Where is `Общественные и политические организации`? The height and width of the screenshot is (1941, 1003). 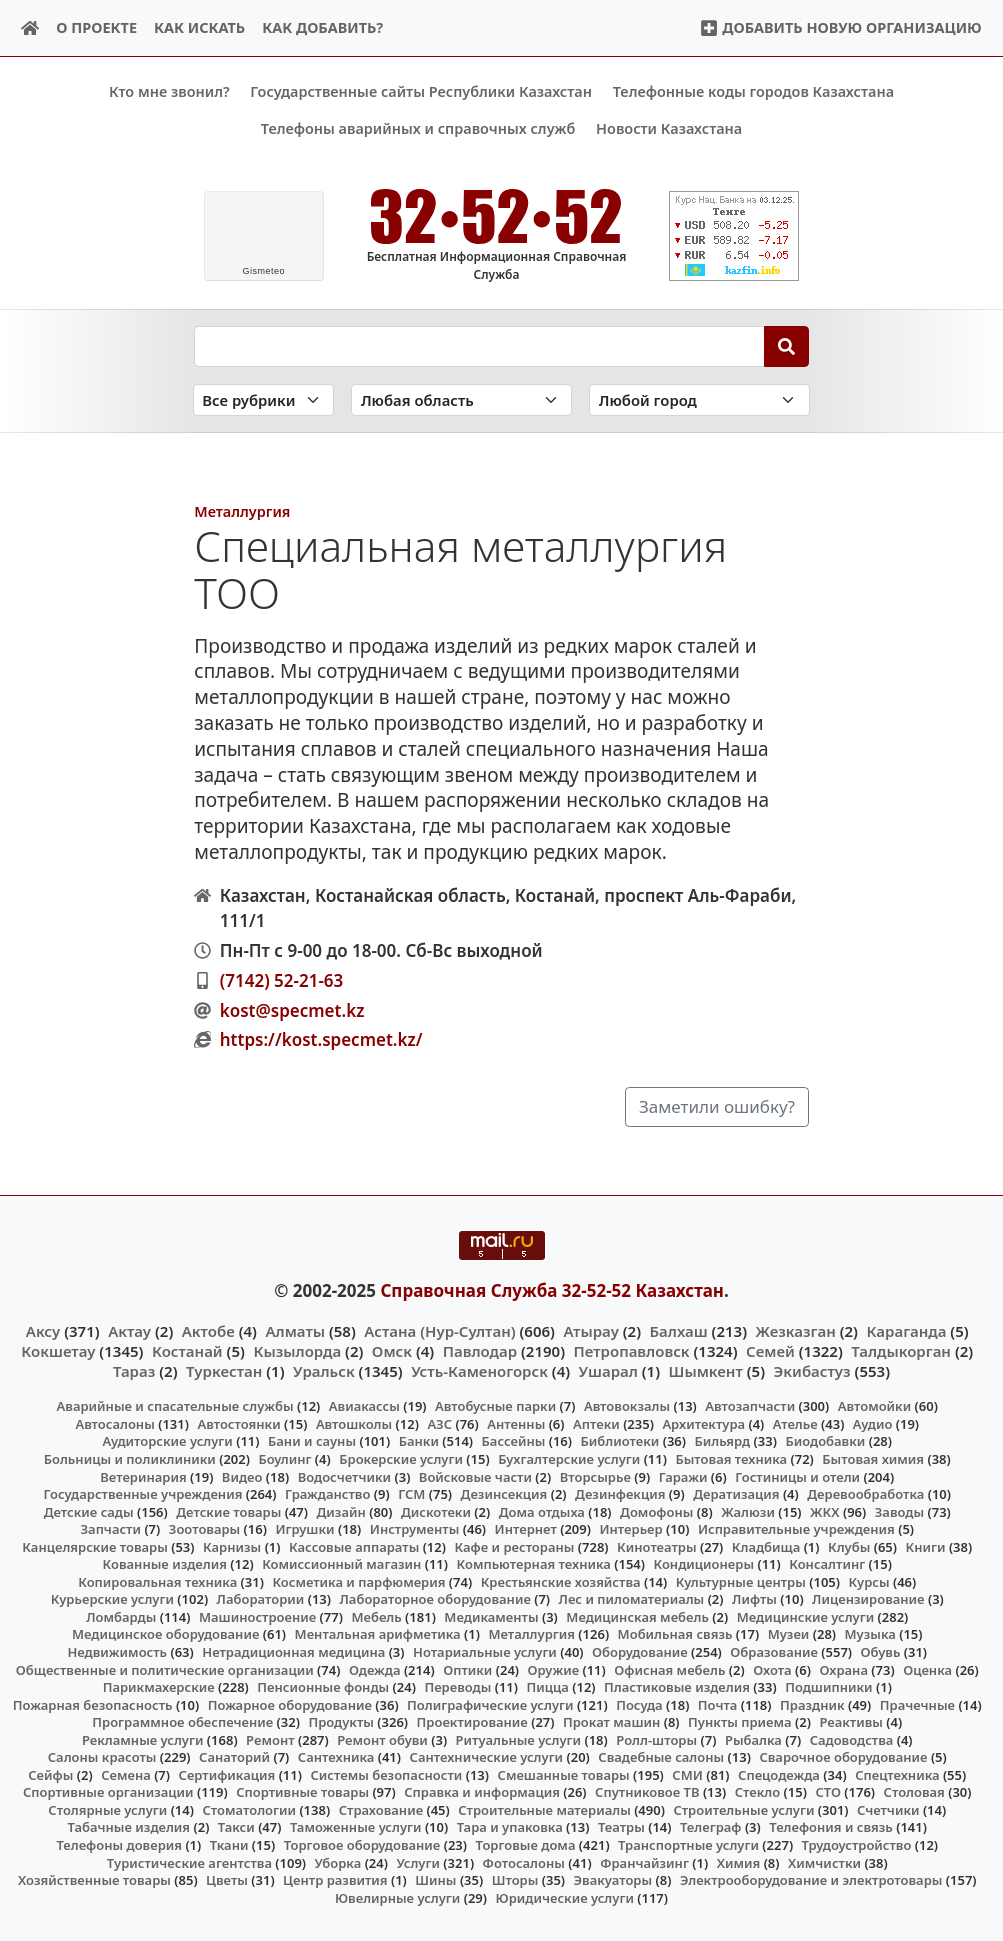
Общественные и политические организации is located at coordinates (165, 1669).